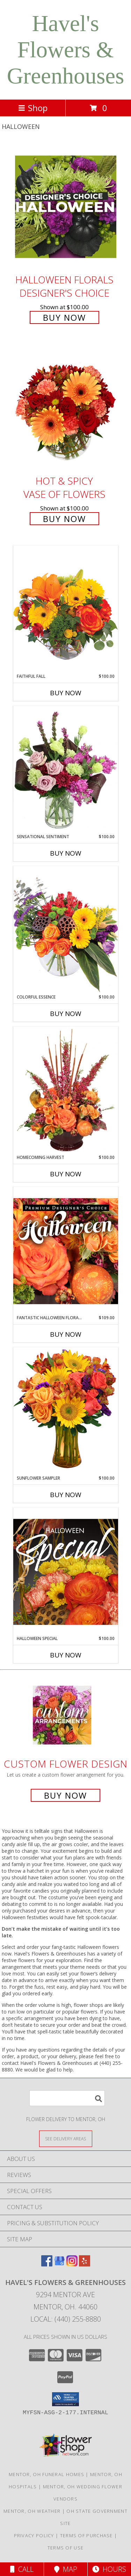 The width and height of the screenshot is (131, 2576). Describe the element at coordinates (65, 609) in the screenshot. I see `[View Faithful Fall Floral Arrangement Info]` at that location.